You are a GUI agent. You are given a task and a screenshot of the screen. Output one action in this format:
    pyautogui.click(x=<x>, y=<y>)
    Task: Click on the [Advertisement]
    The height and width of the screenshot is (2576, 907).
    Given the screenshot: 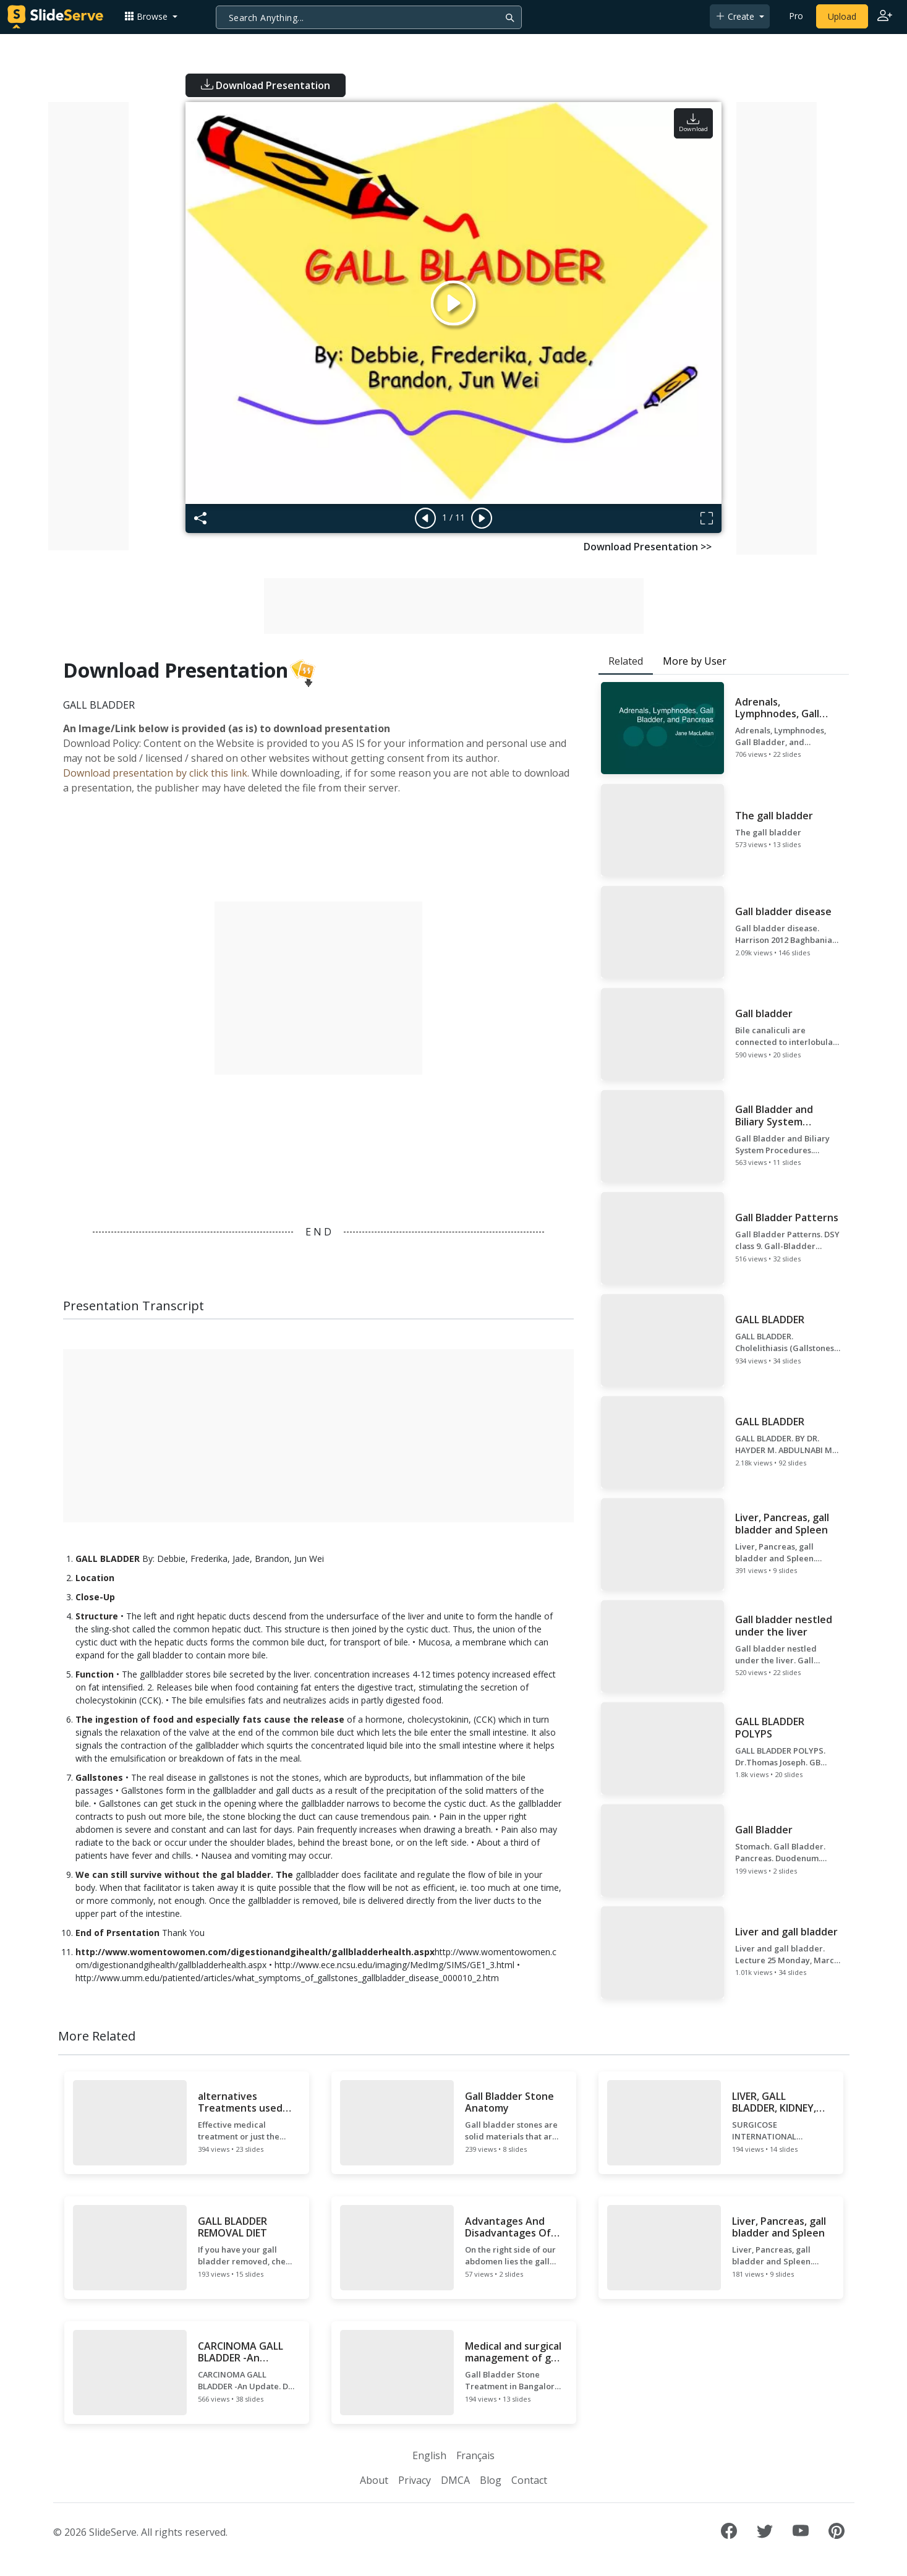 What is the action you would take?
    pyautogui.click(x=88, y=326)
    